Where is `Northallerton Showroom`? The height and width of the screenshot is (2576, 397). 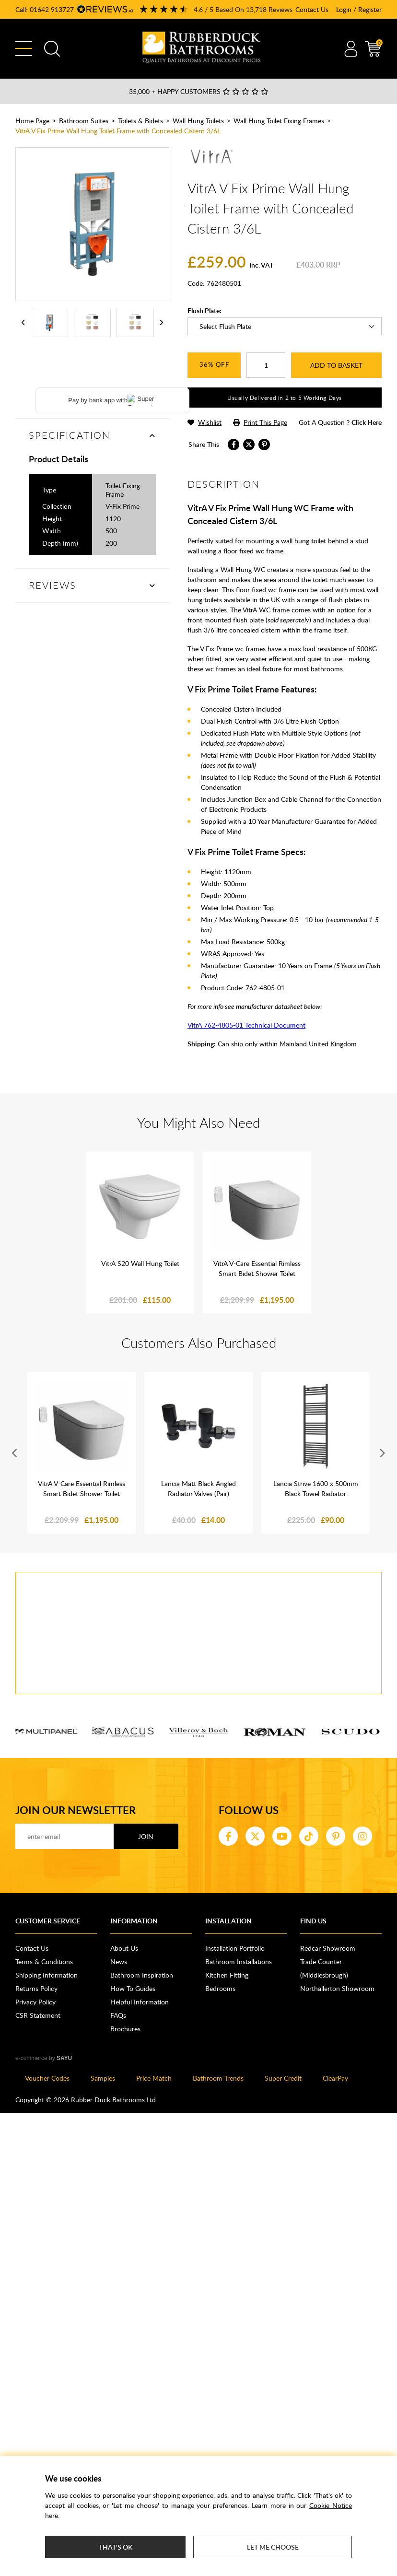
Northallerton Showroom is located at coordinates (337, 1988).